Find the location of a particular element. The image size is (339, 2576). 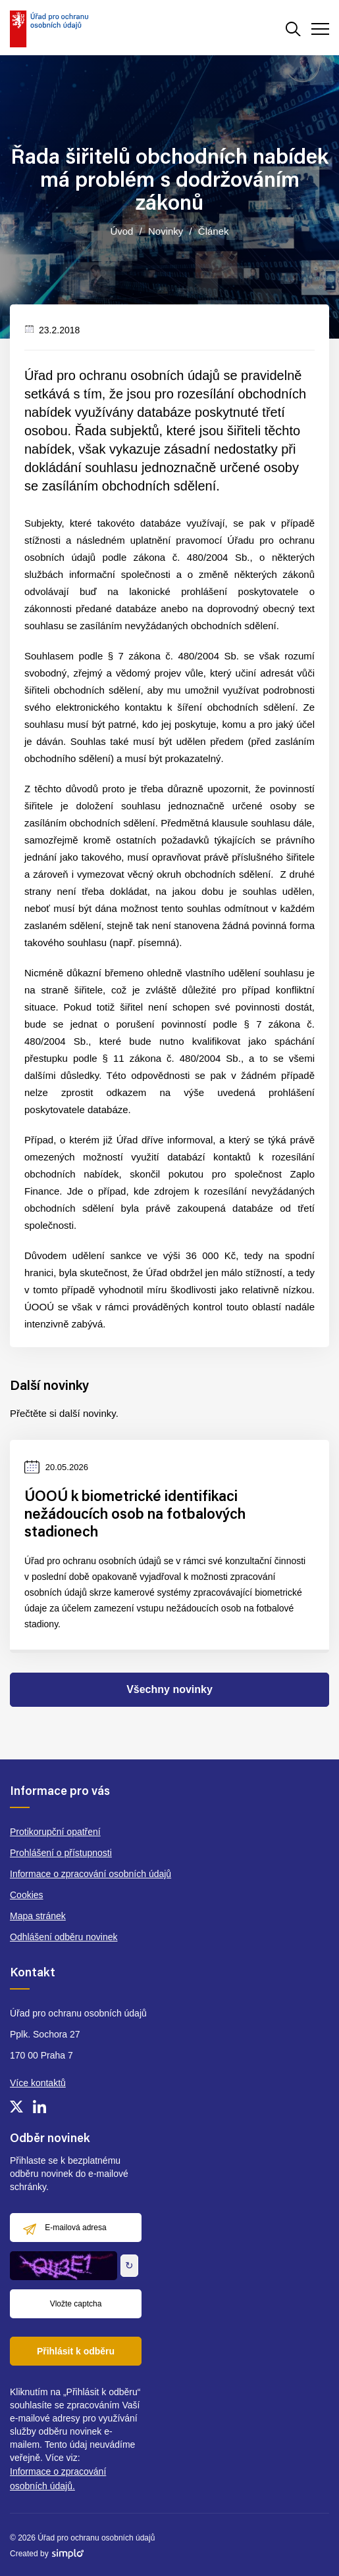

Více kontaktů is located at coordinates (38, 2083).